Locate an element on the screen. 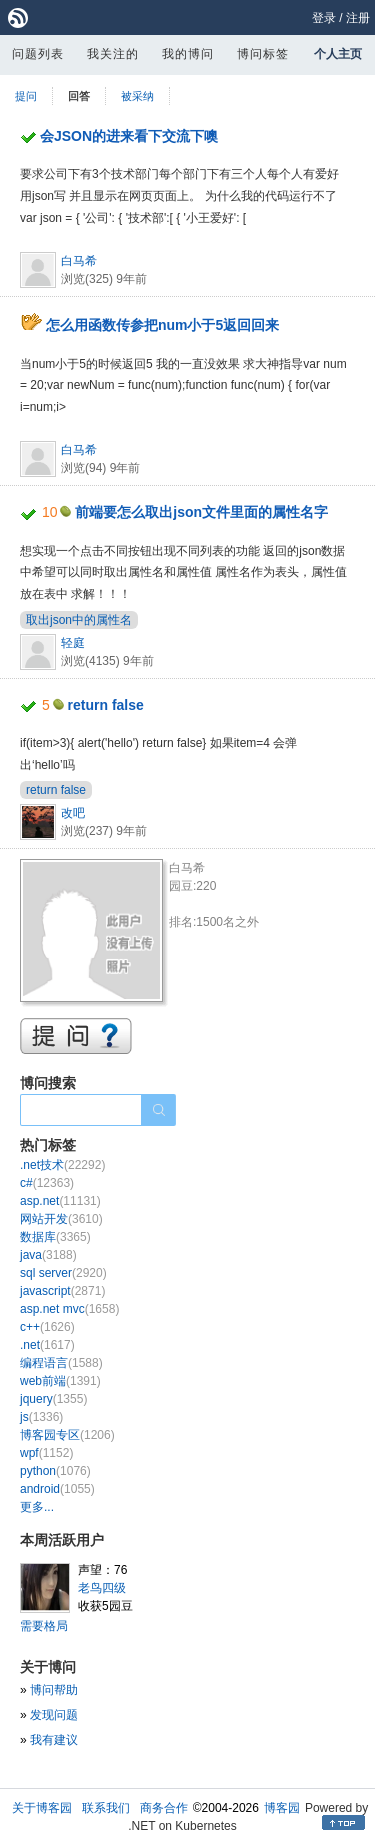 This screenshot has height=1845, width=375. 回答 is located at coordinates (79, 96).